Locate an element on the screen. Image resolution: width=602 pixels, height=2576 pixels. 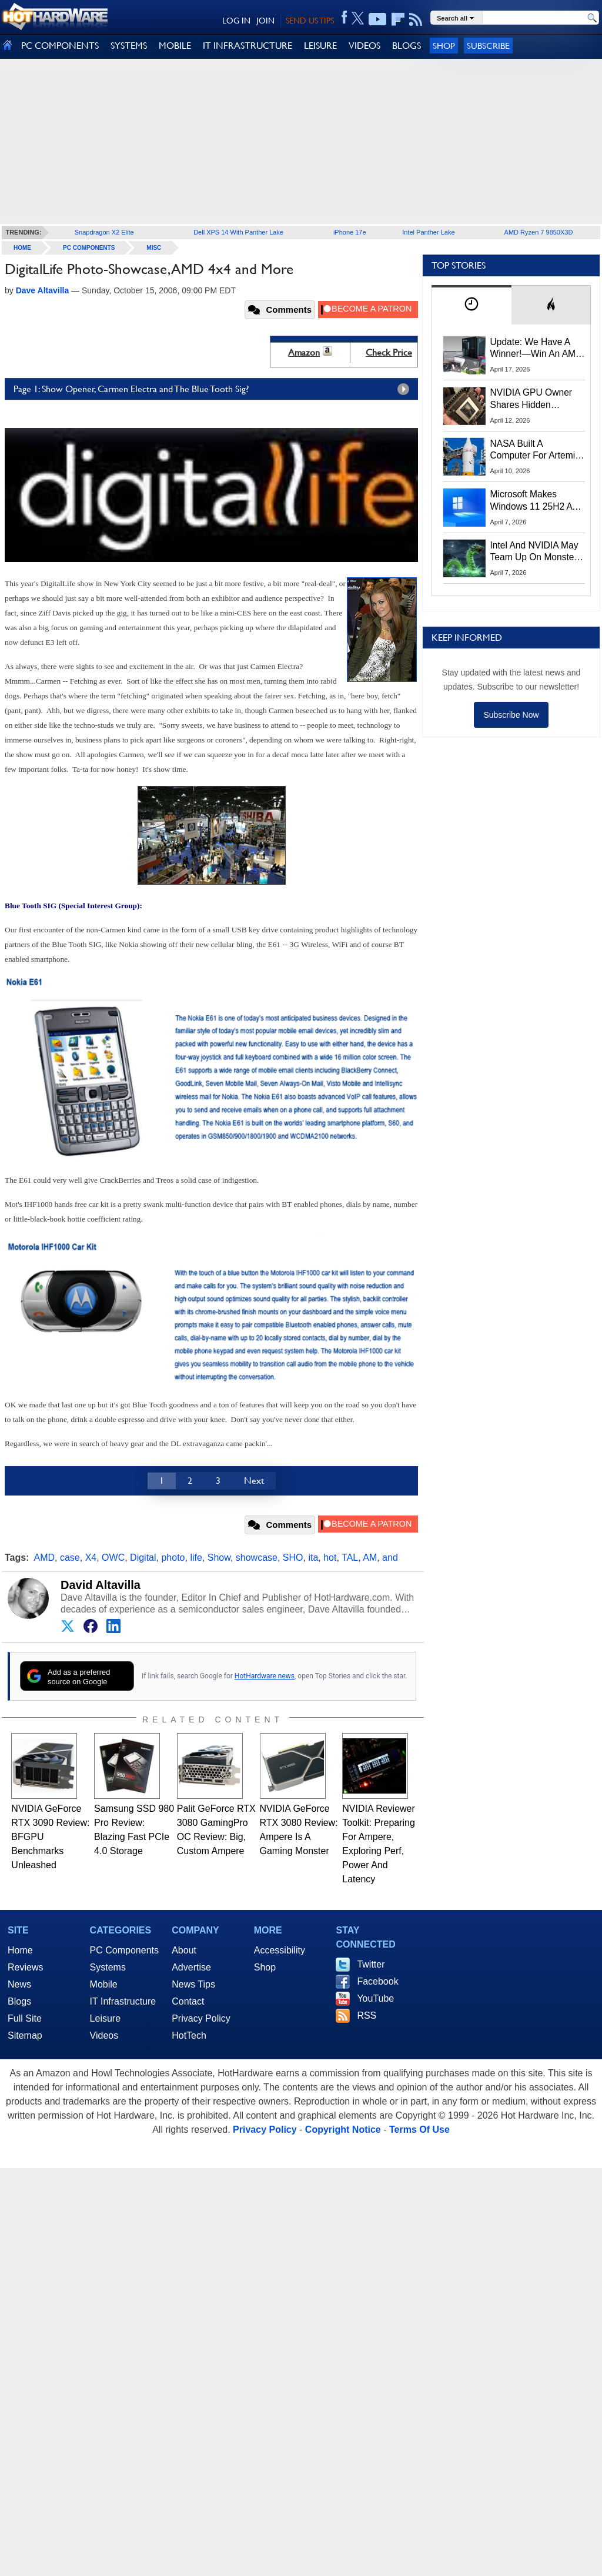
home is located at coordinates (22, 248).